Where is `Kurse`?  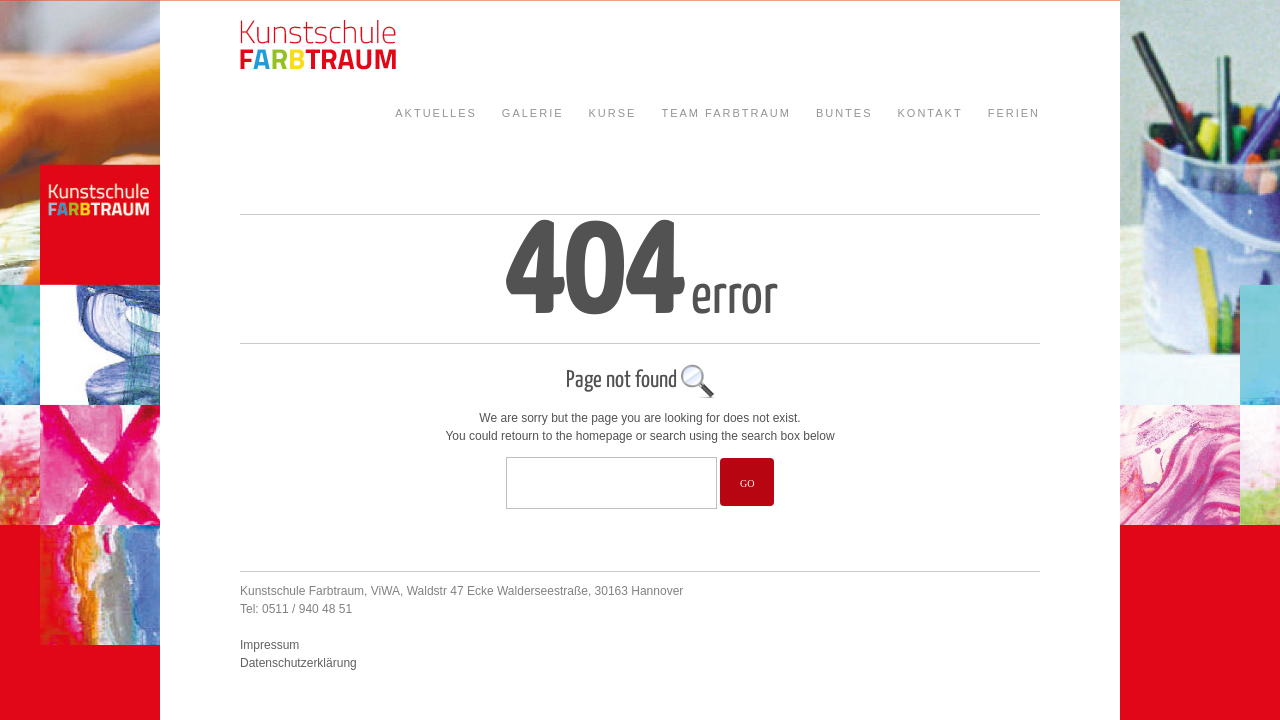
Kurse is located at coordinates (613, 113).